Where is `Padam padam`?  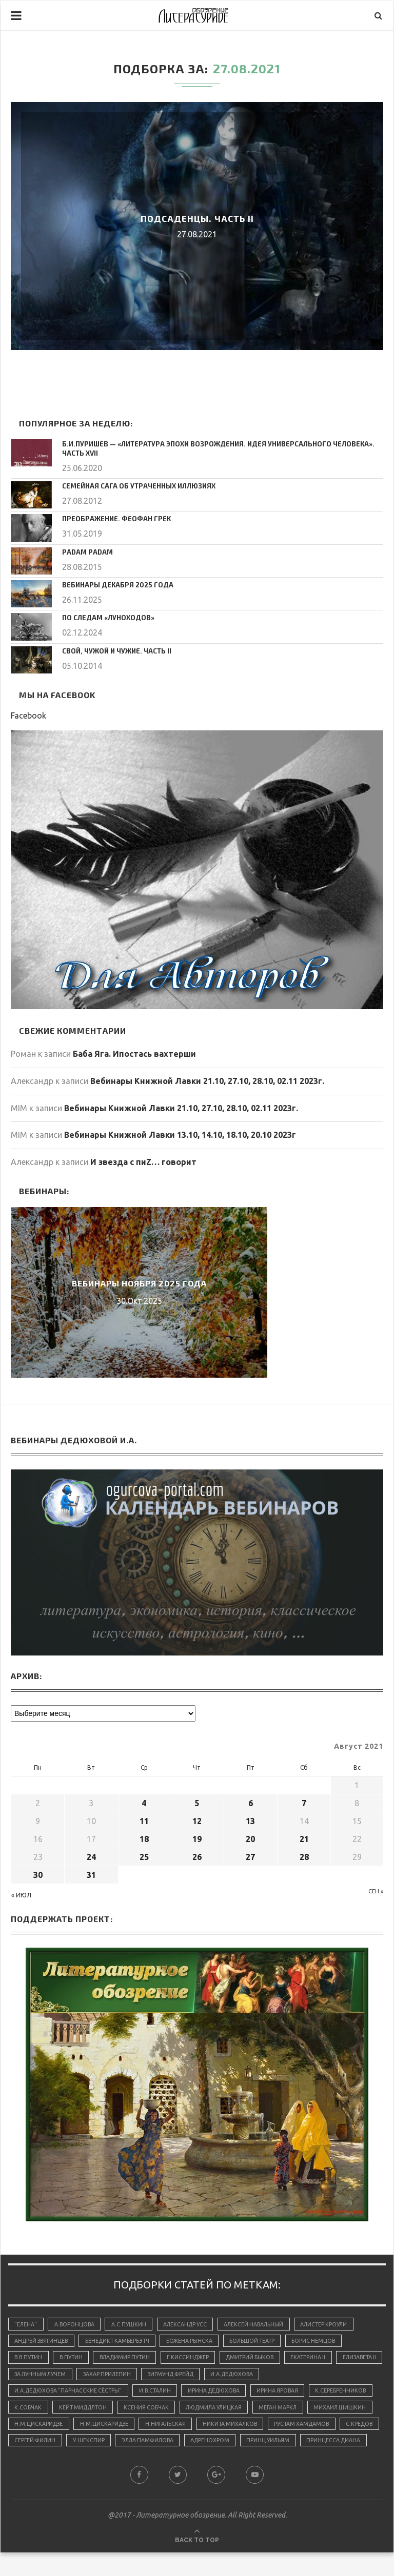
Padam padam is located at coordinates (85, 550).